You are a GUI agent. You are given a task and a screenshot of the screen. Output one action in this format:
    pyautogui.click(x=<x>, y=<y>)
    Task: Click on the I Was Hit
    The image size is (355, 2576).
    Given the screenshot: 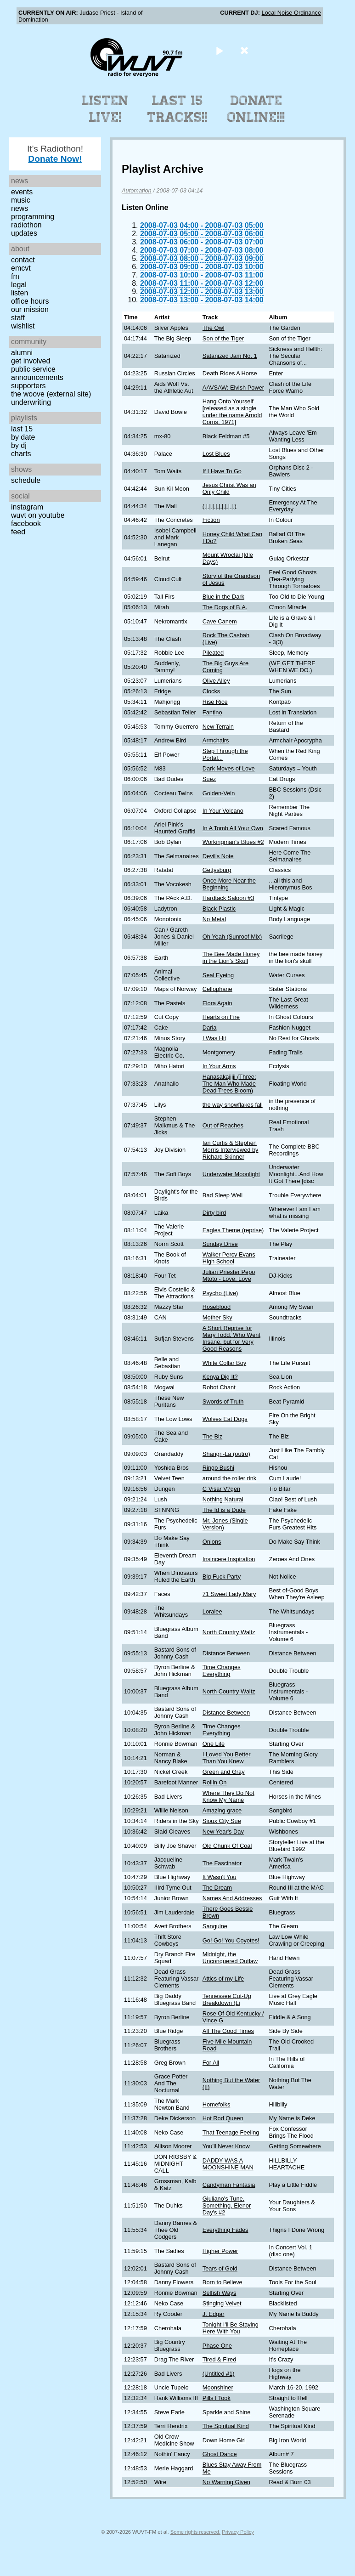 What is the action you would take?
    pyautogui.click(x=214, y=1038)
    